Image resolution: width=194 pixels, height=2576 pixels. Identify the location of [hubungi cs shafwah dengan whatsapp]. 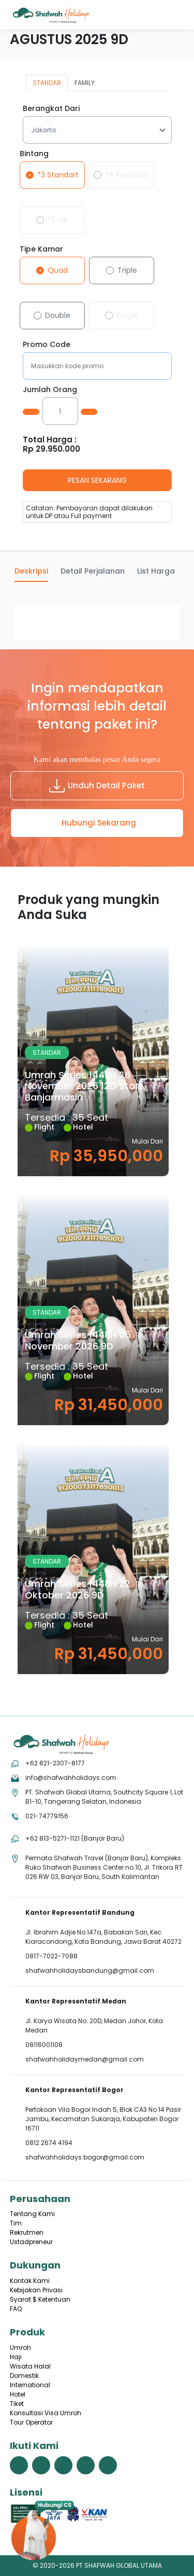
(102, 2532).